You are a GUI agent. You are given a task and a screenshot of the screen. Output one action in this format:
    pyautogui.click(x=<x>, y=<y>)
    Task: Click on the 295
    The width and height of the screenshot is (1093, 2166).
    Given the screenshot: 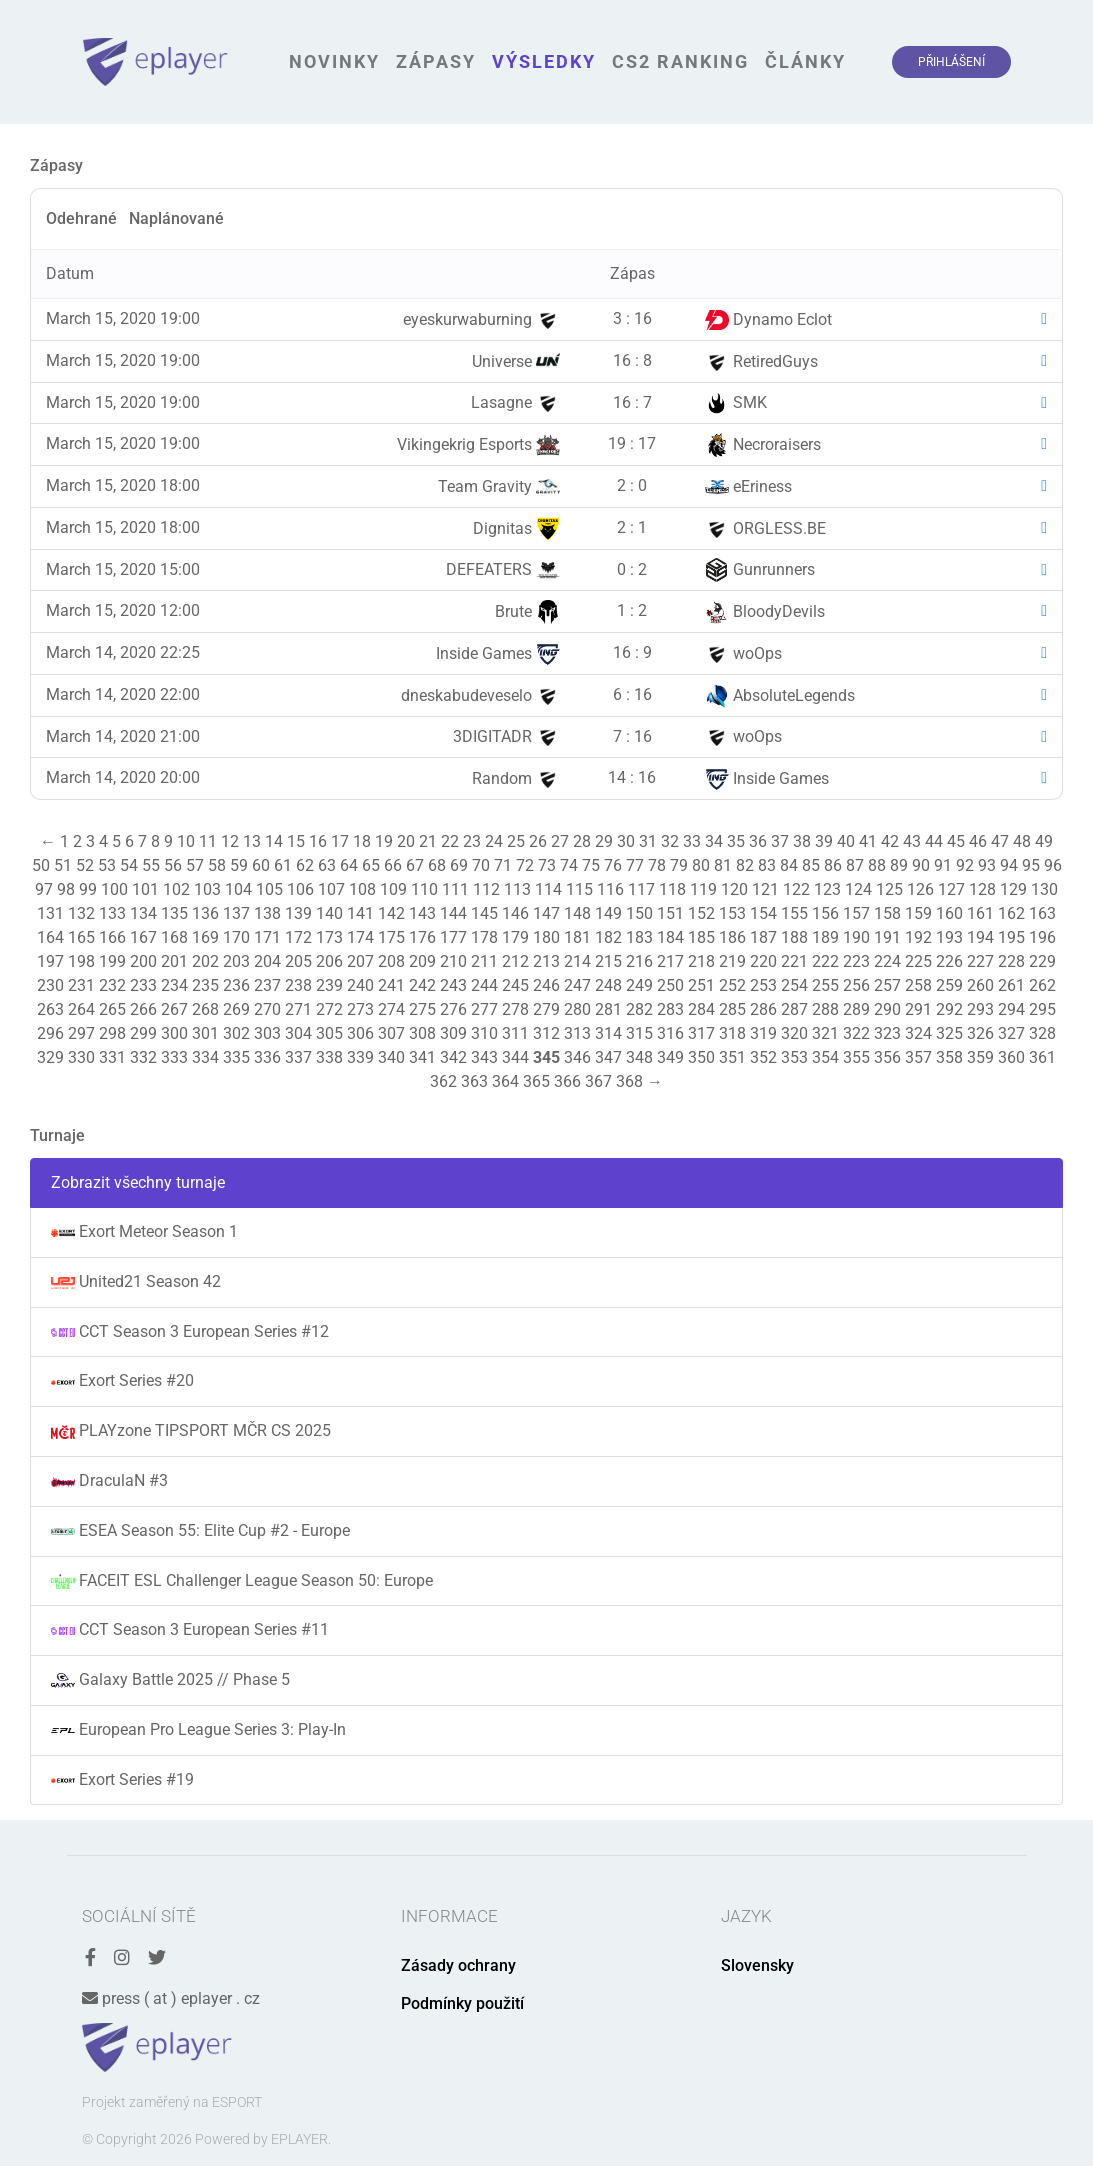 What is the action you would take?
    pyautogui.click(x=1042, y=1009)
    